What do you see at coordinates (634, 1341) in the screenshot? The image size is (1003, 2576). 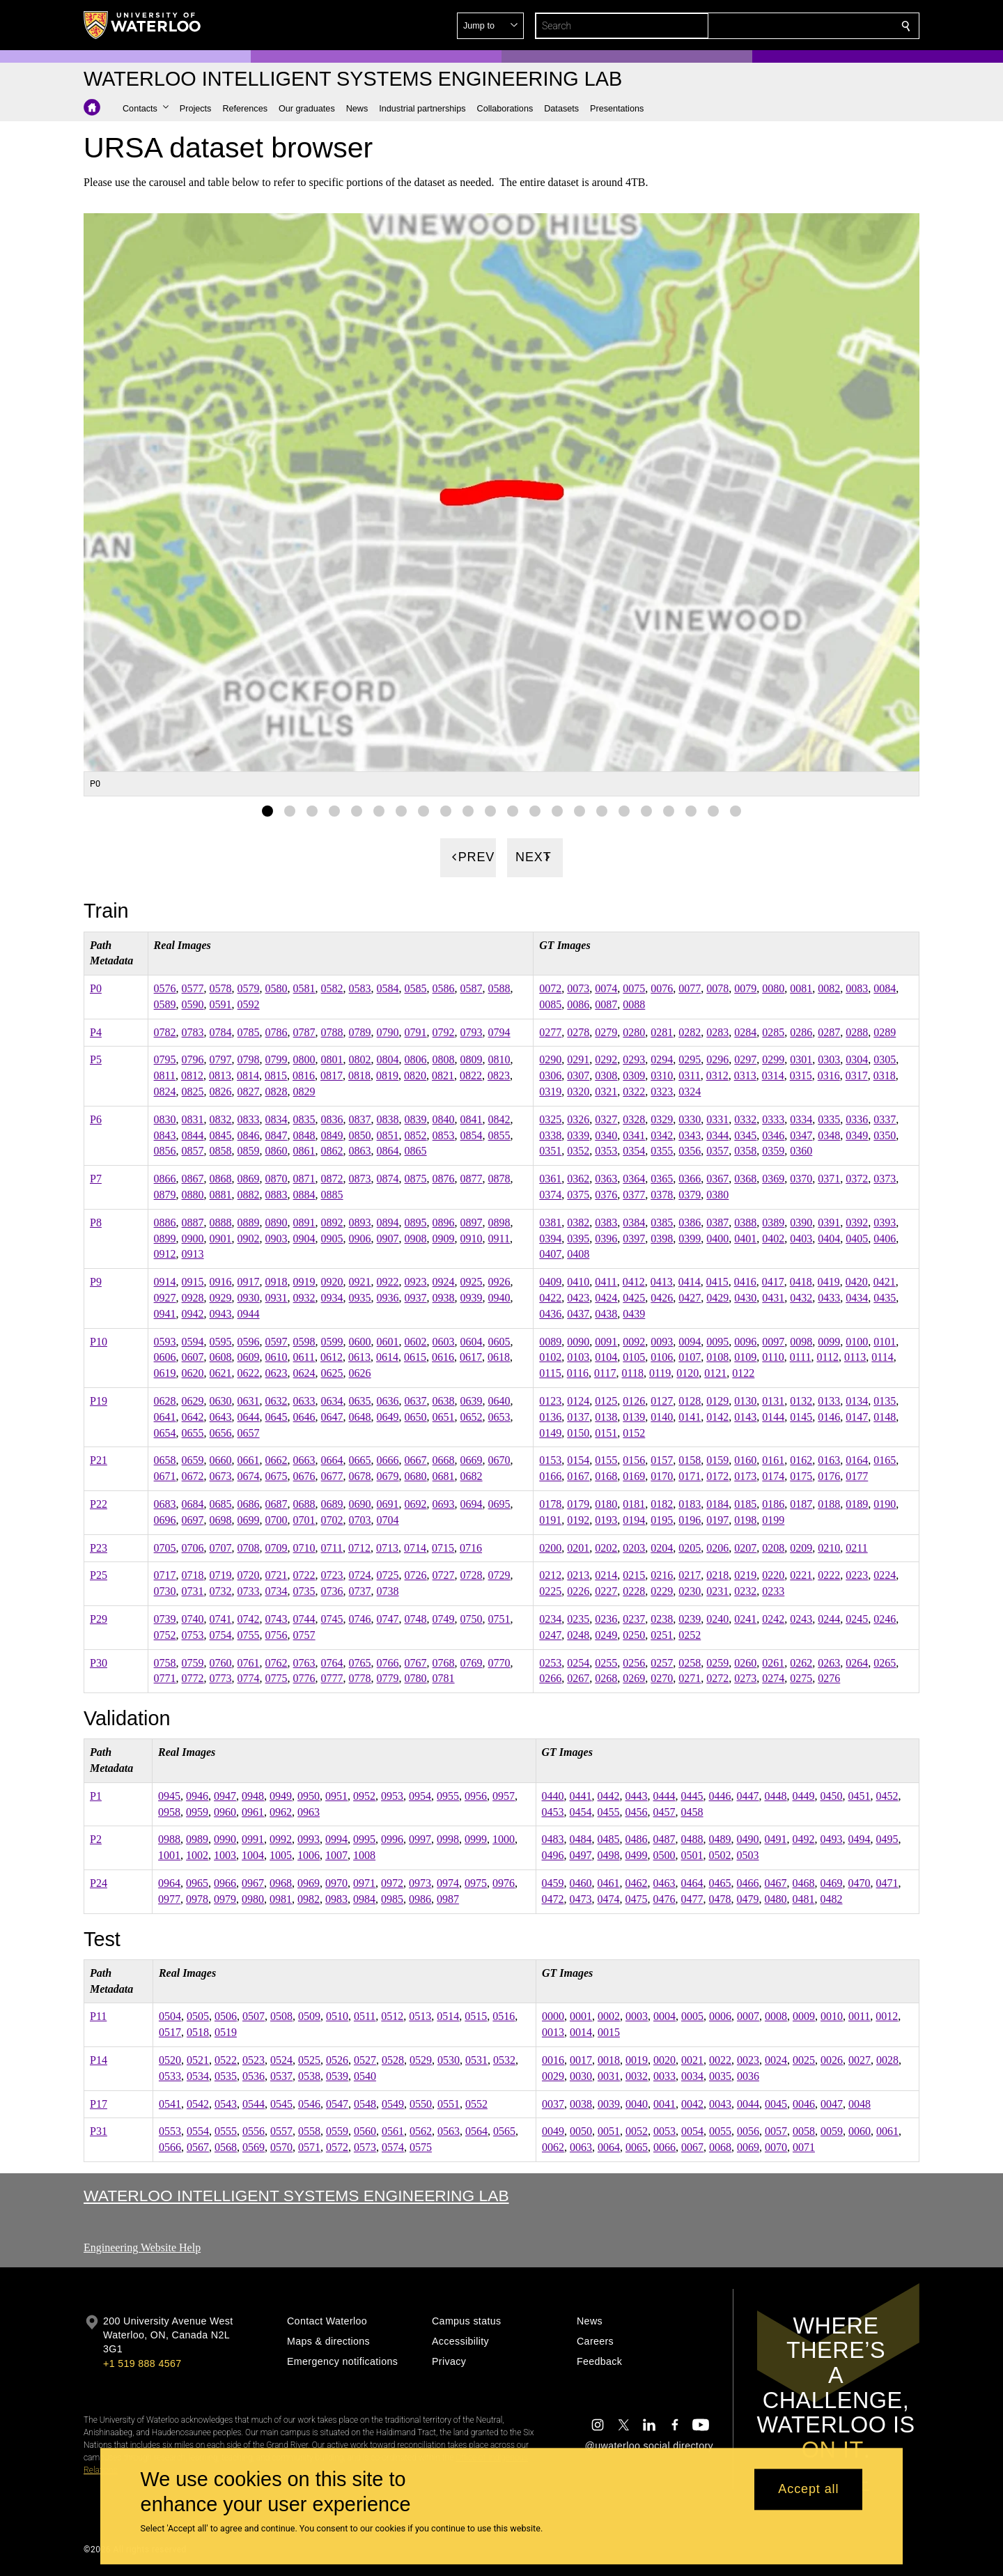 I see `0092` at bounding box center [634, 1341].